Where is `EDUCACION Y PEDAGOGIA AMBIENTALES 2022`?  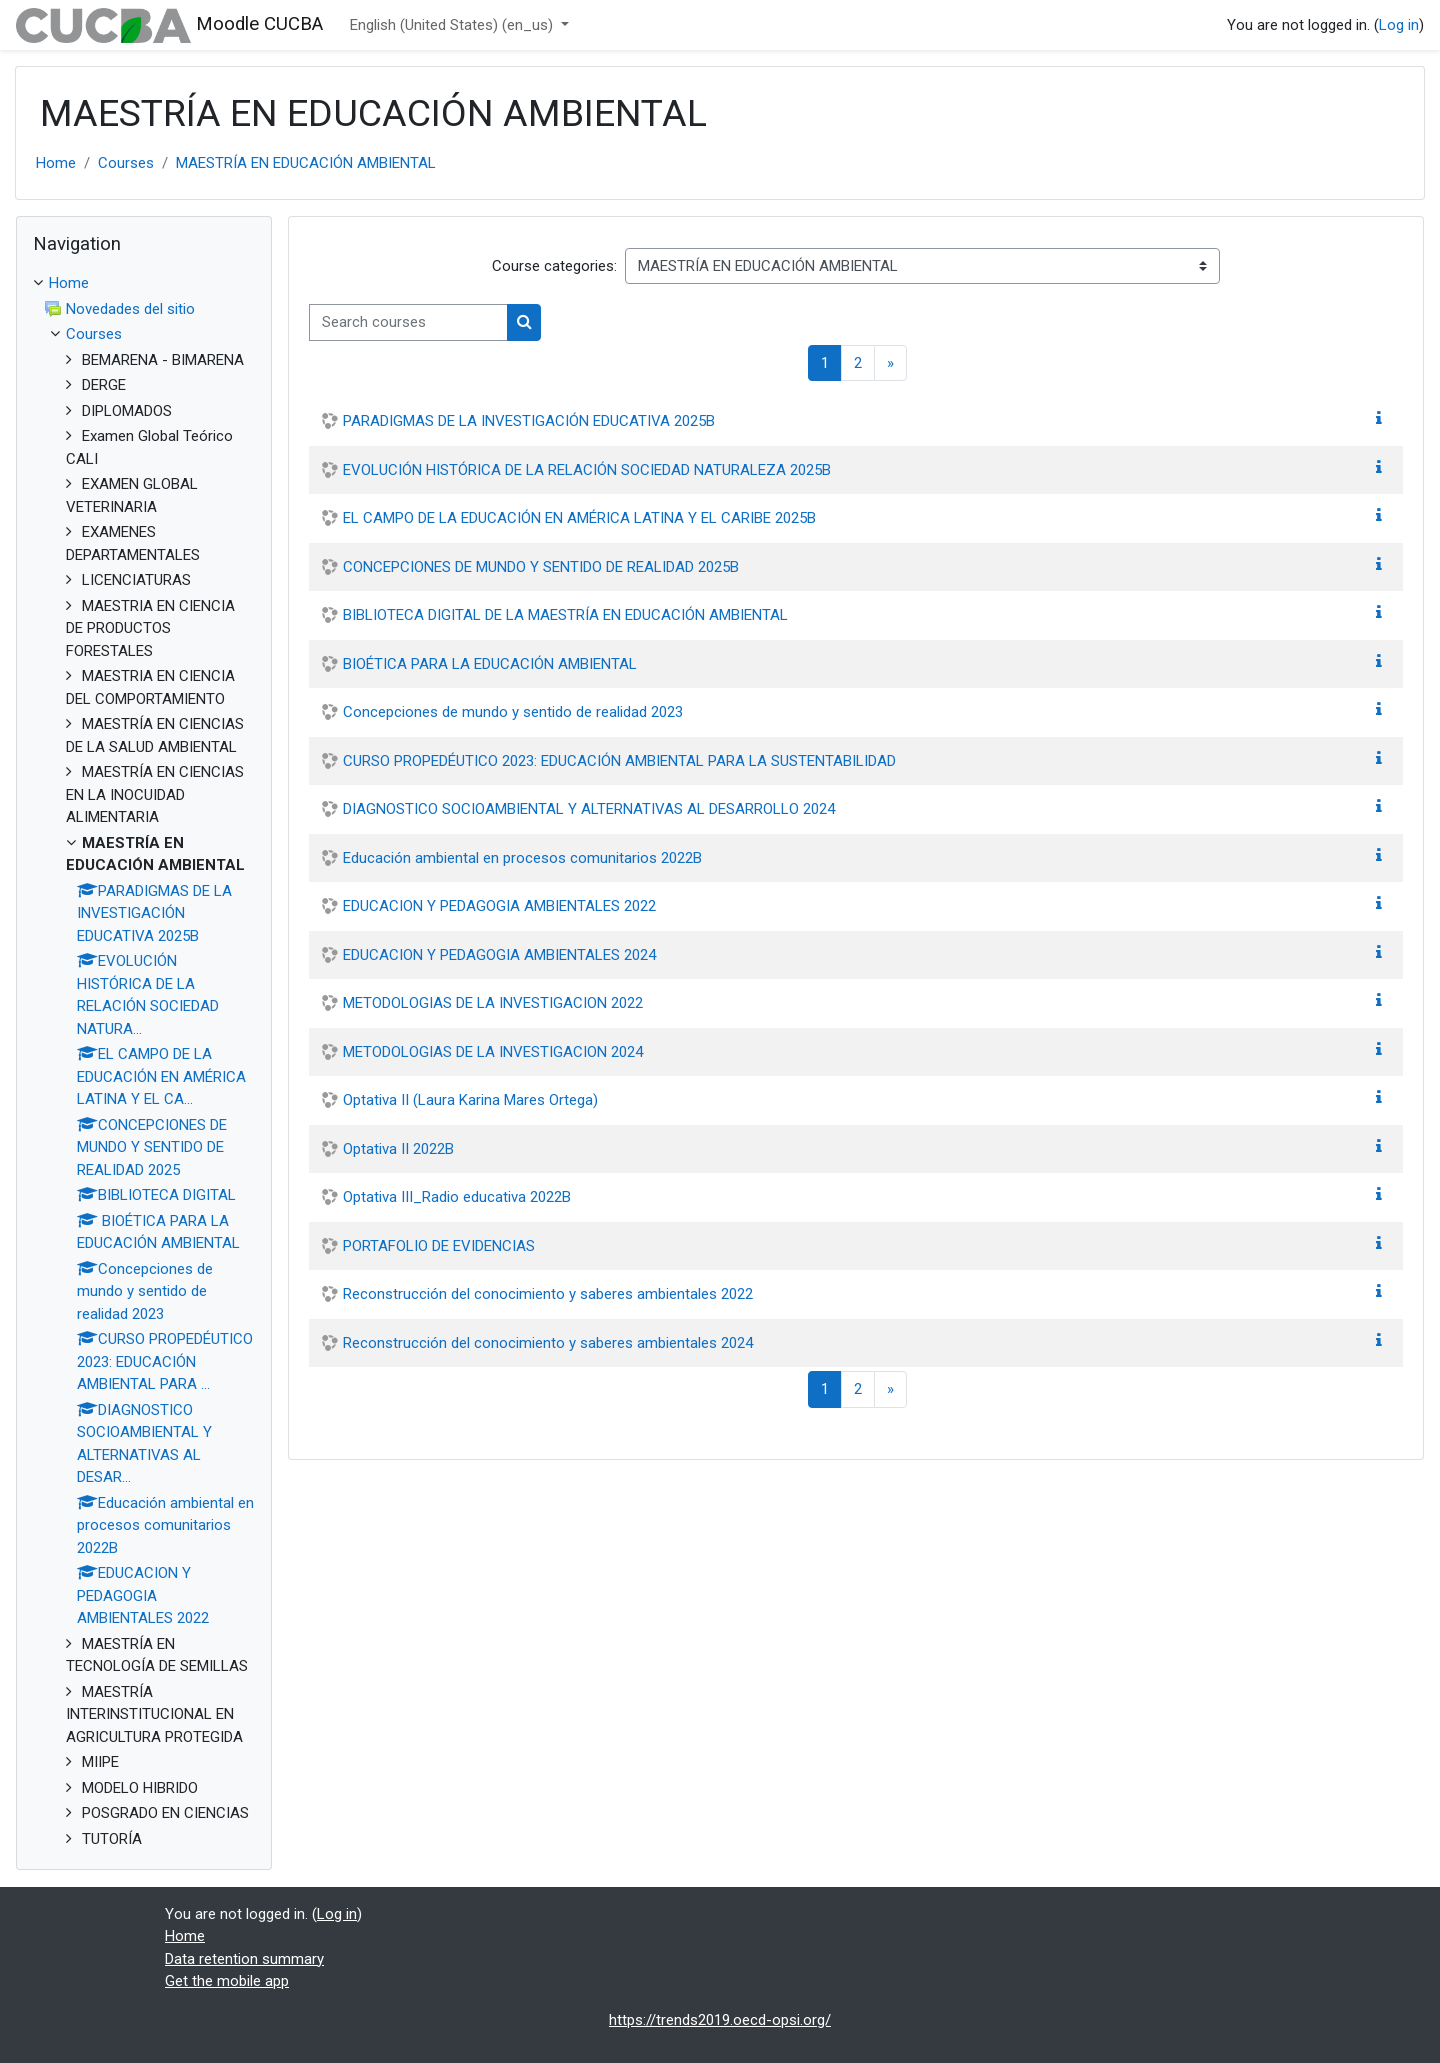
EDUCACION Y PEDAGOGIA AMBIENTALES 2022 is located at coordinates (499, 906).